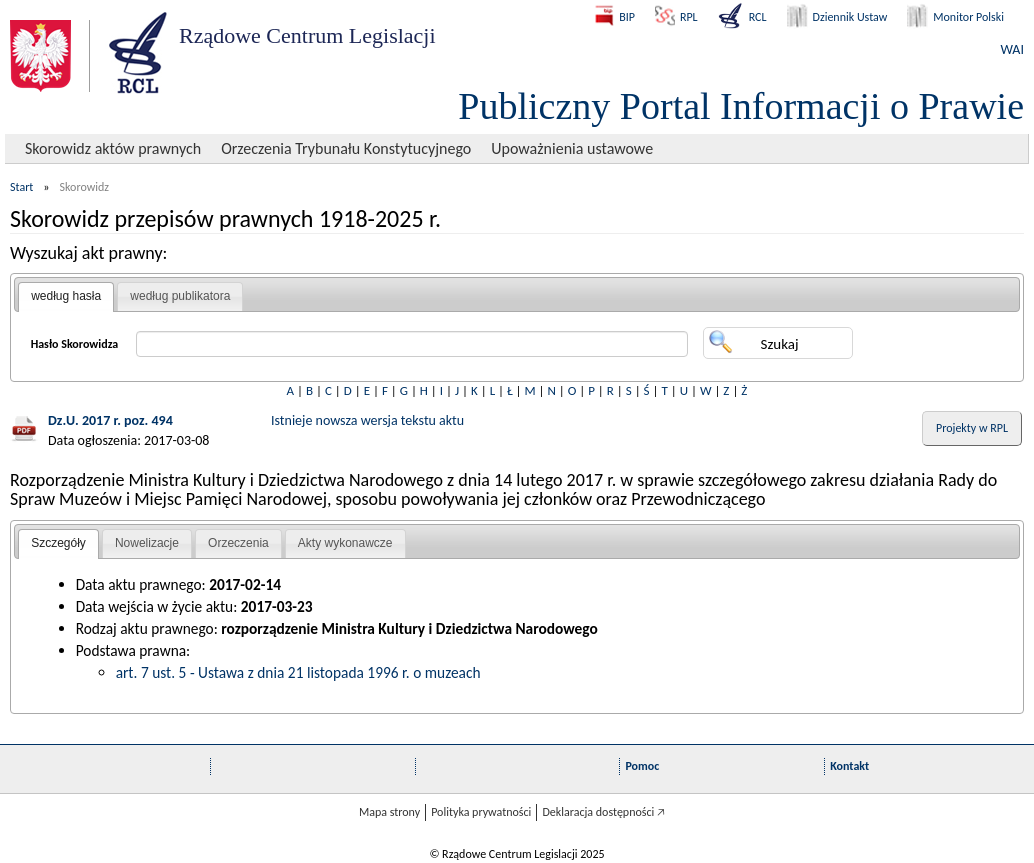 The width and height of the screenshot is (1034, 863). I want to click on Start, so click(21, 187).